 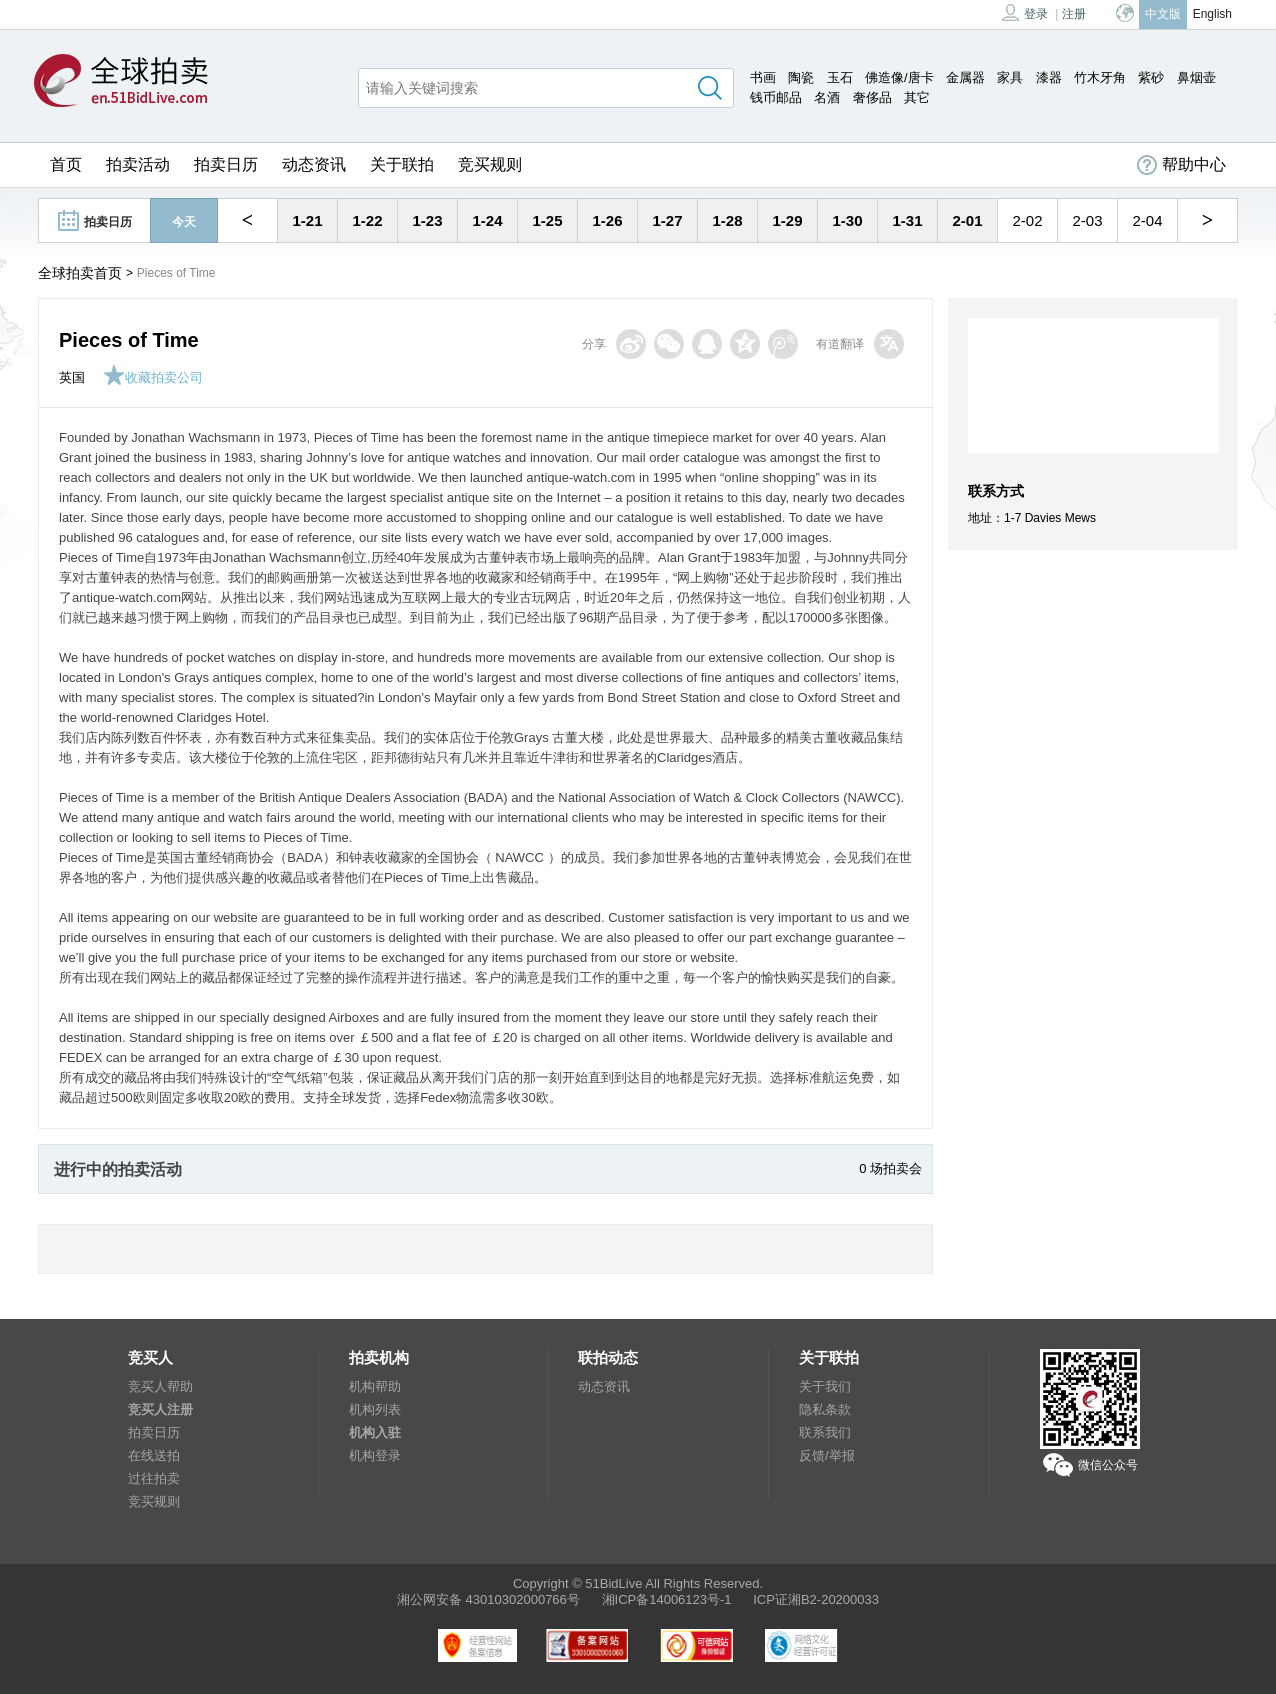 I want to click on 名酒, so click(x=827, y=97).